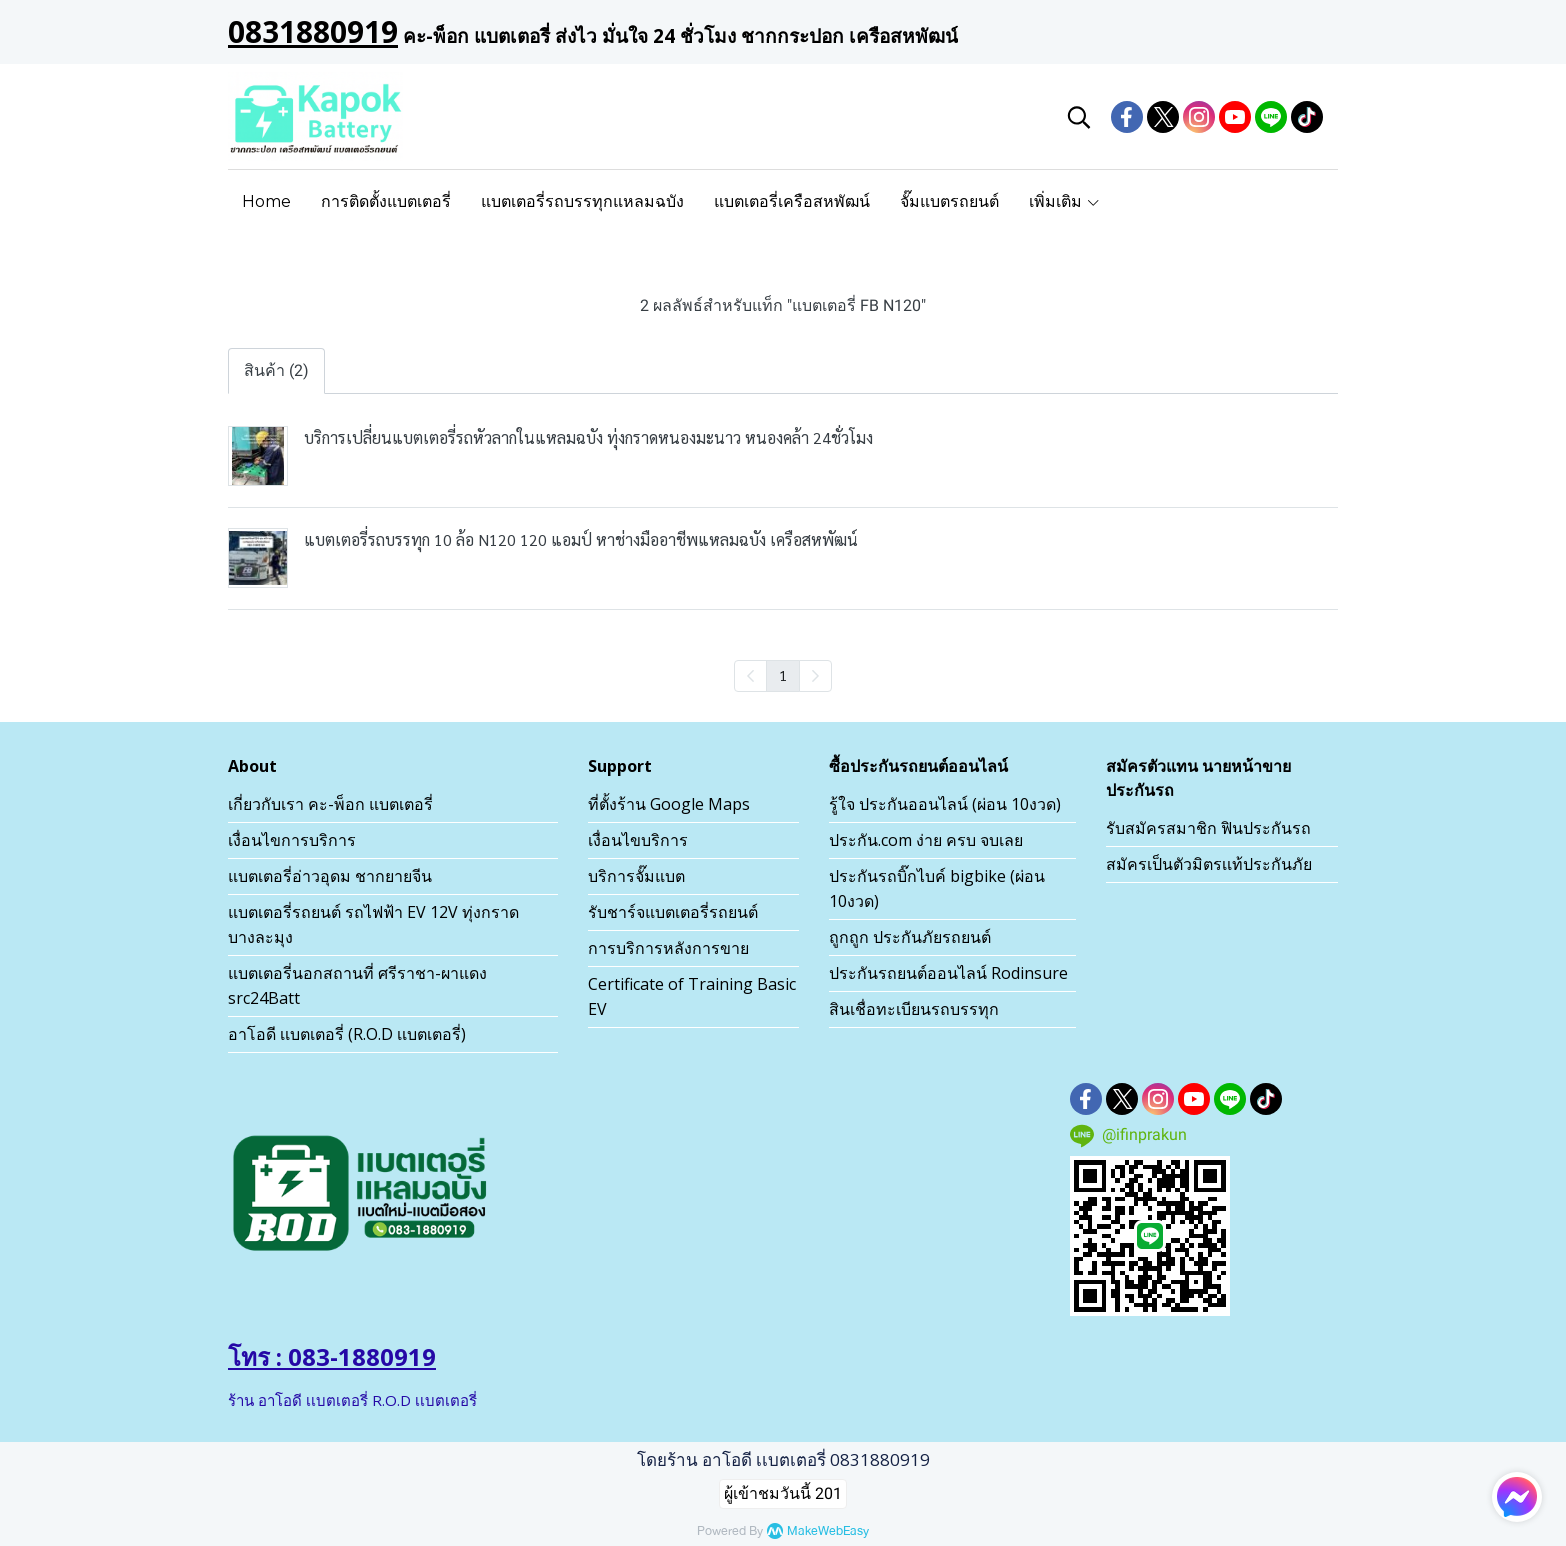  What do you see at coordinates (668, 948) in the screenshot?
I see `การบริการหลังการขาย` at bounding box center [668, 948].